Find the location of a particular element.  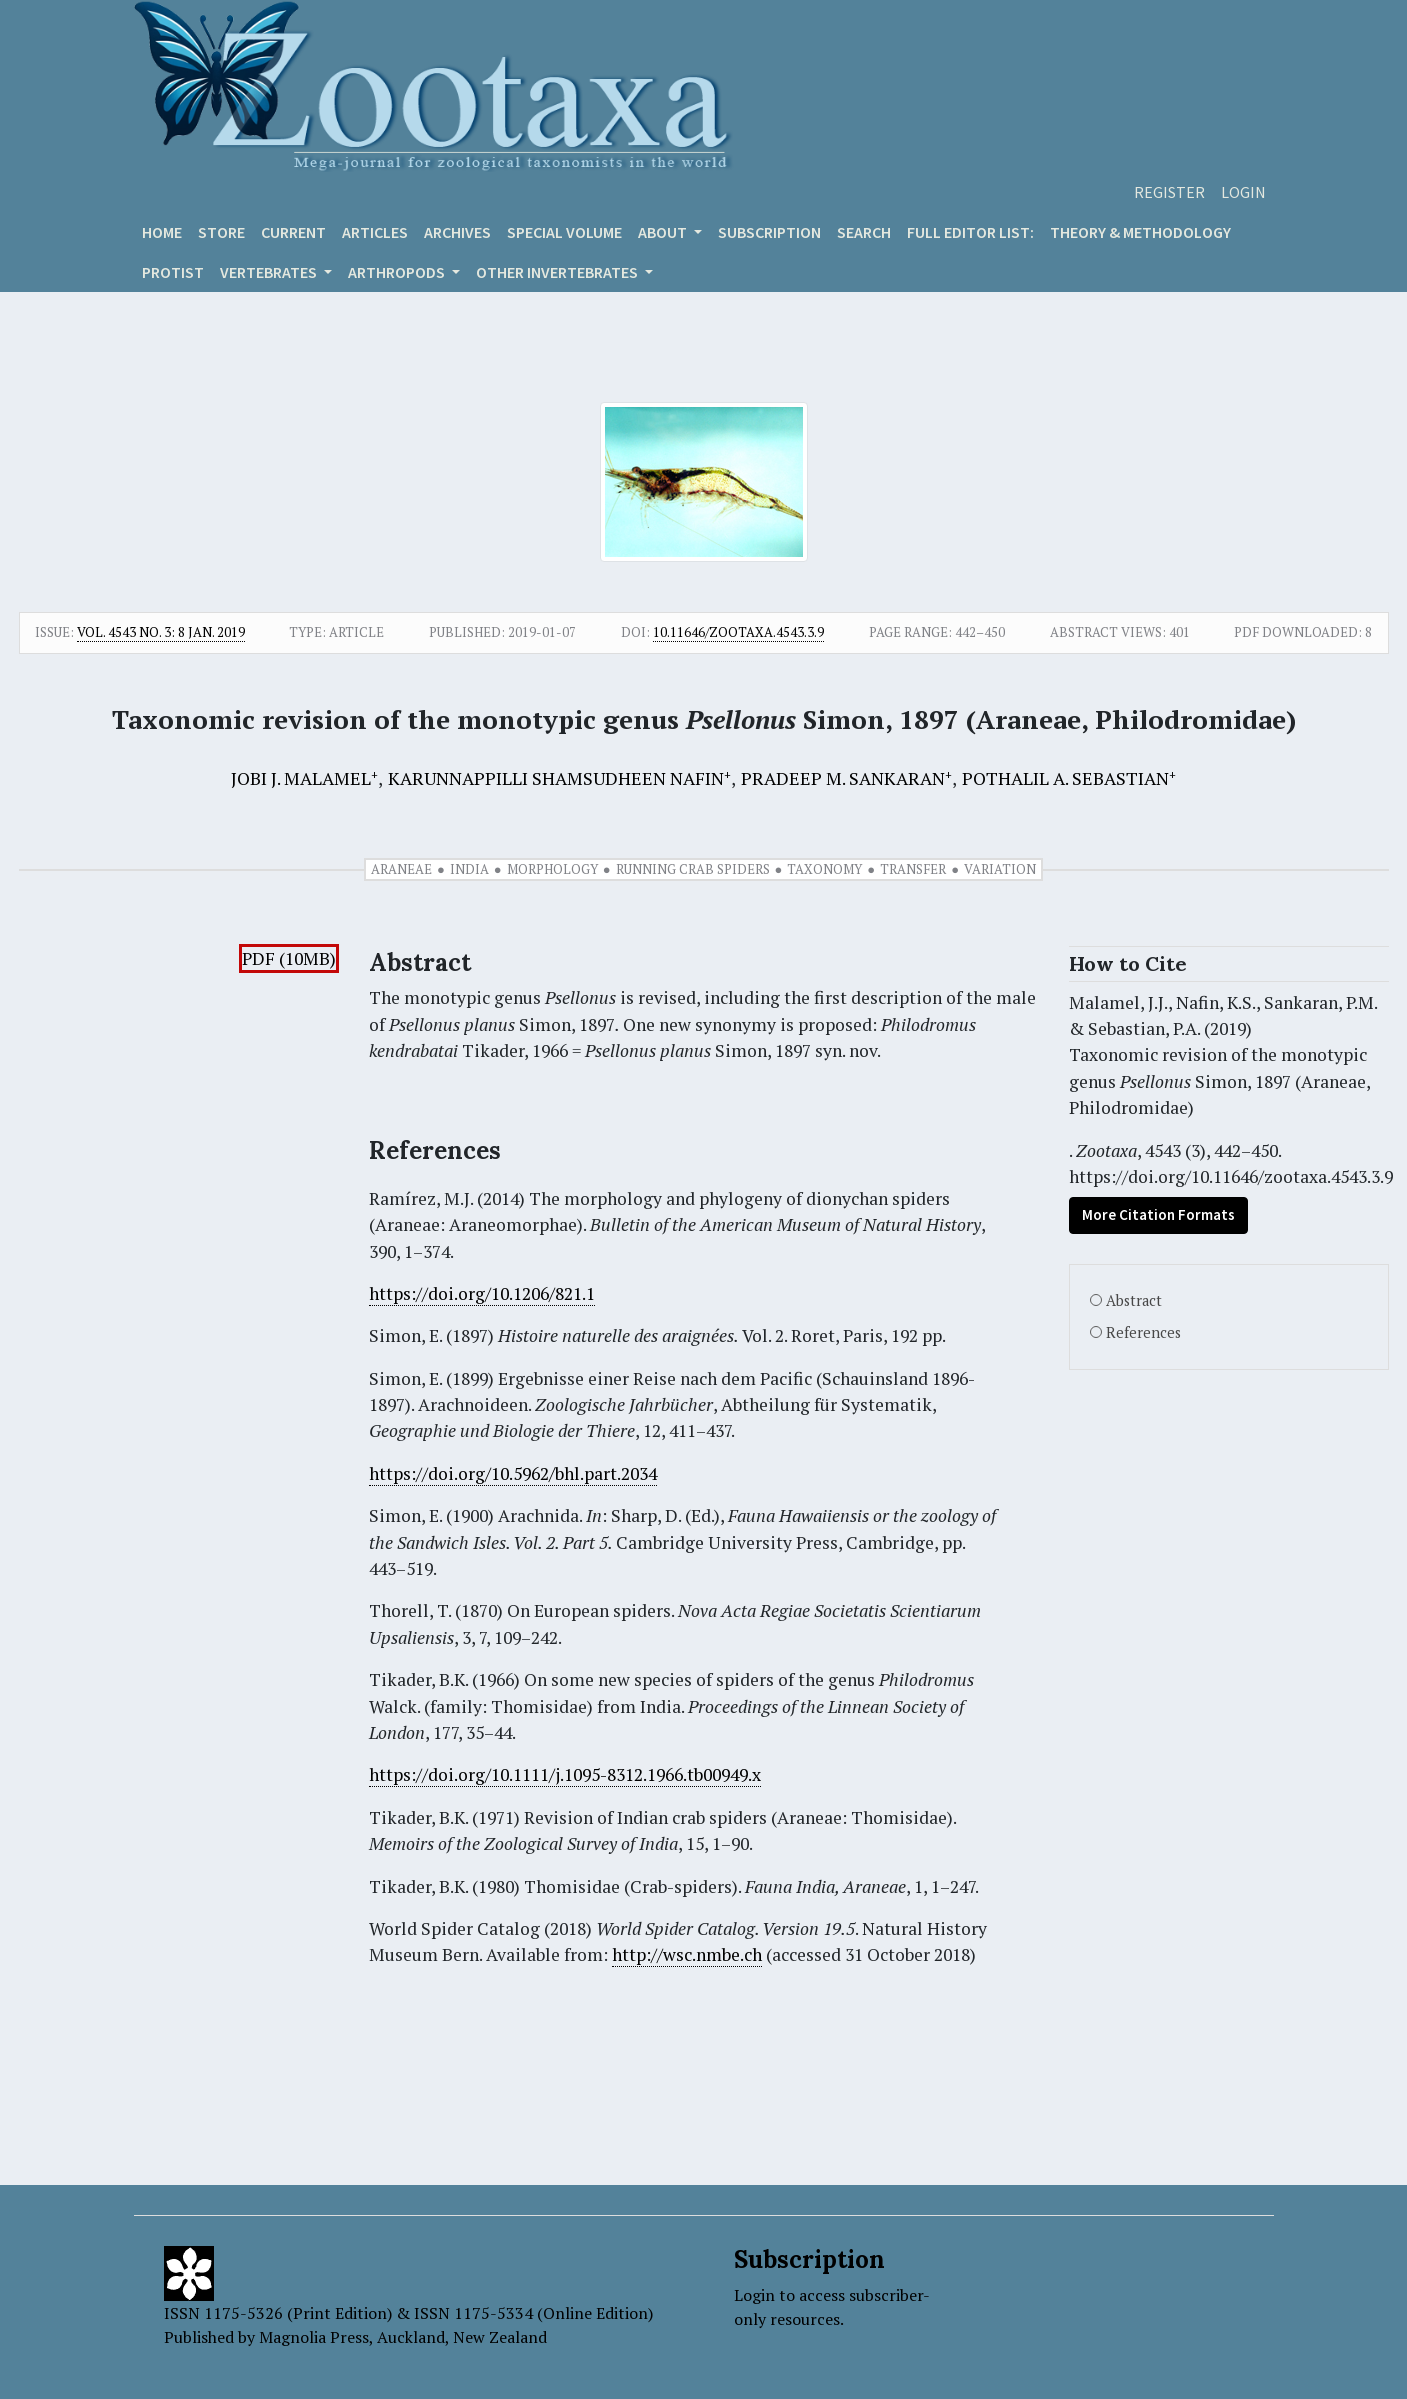

Store is located at coordinates (221, 232).